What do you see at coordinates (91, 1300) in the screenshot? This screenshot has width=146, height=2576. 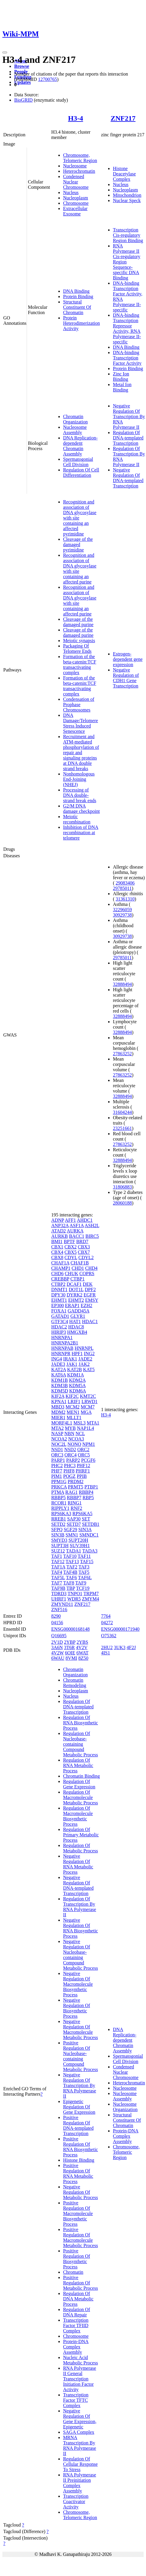 I see `EMSY` at bounding box center [91, 1300].